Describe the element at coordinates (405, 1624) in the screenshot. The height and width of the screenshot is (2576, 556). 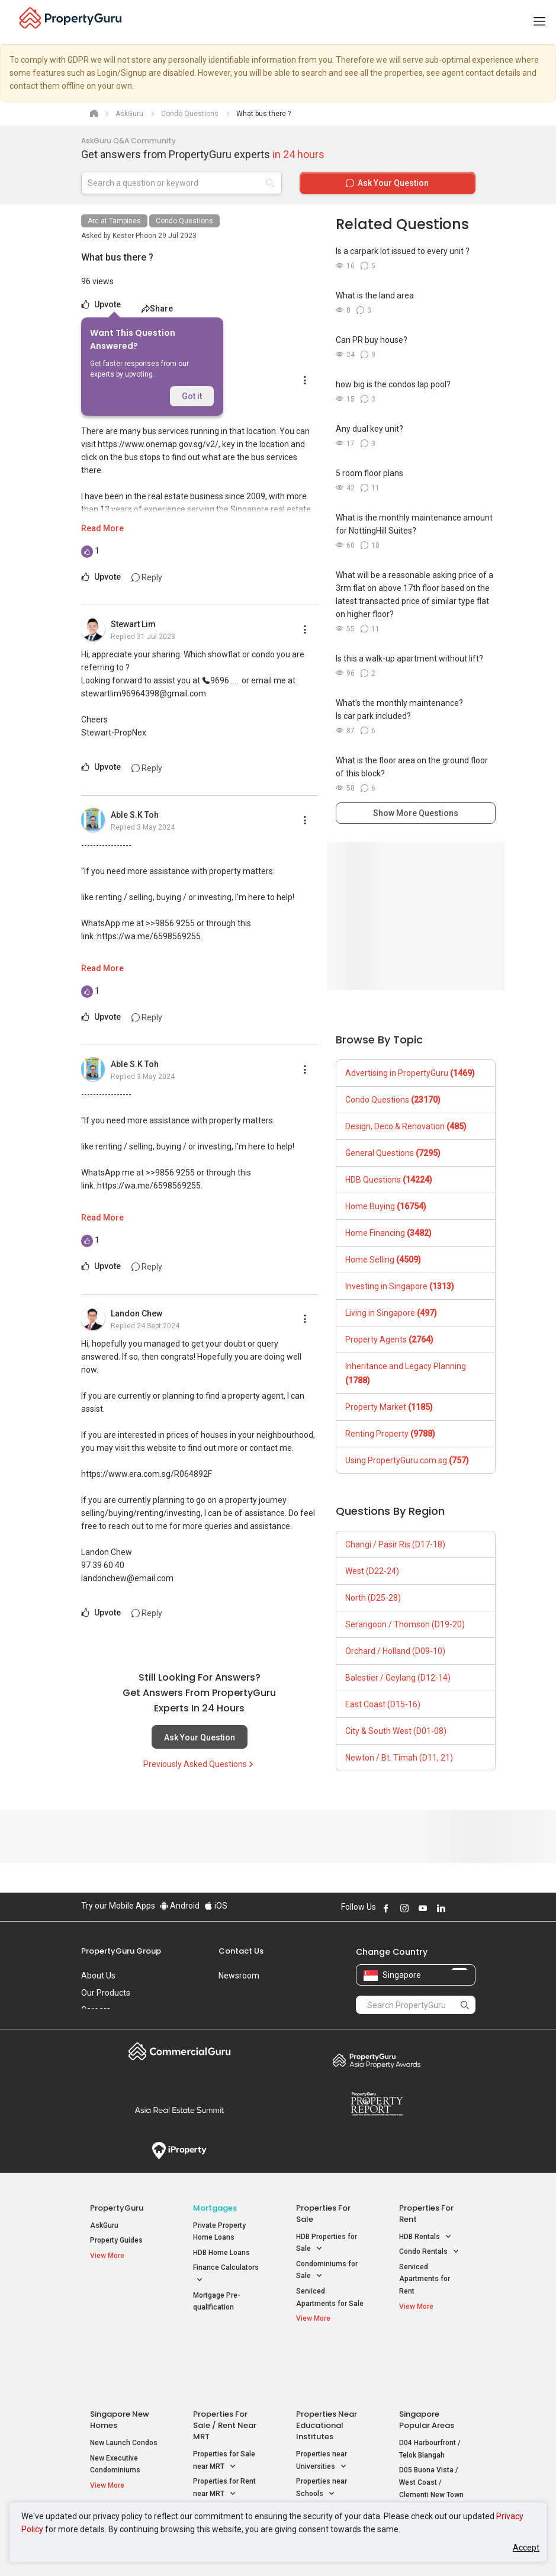
I see `Serangoon / Thomson (D19-20)` at that location.